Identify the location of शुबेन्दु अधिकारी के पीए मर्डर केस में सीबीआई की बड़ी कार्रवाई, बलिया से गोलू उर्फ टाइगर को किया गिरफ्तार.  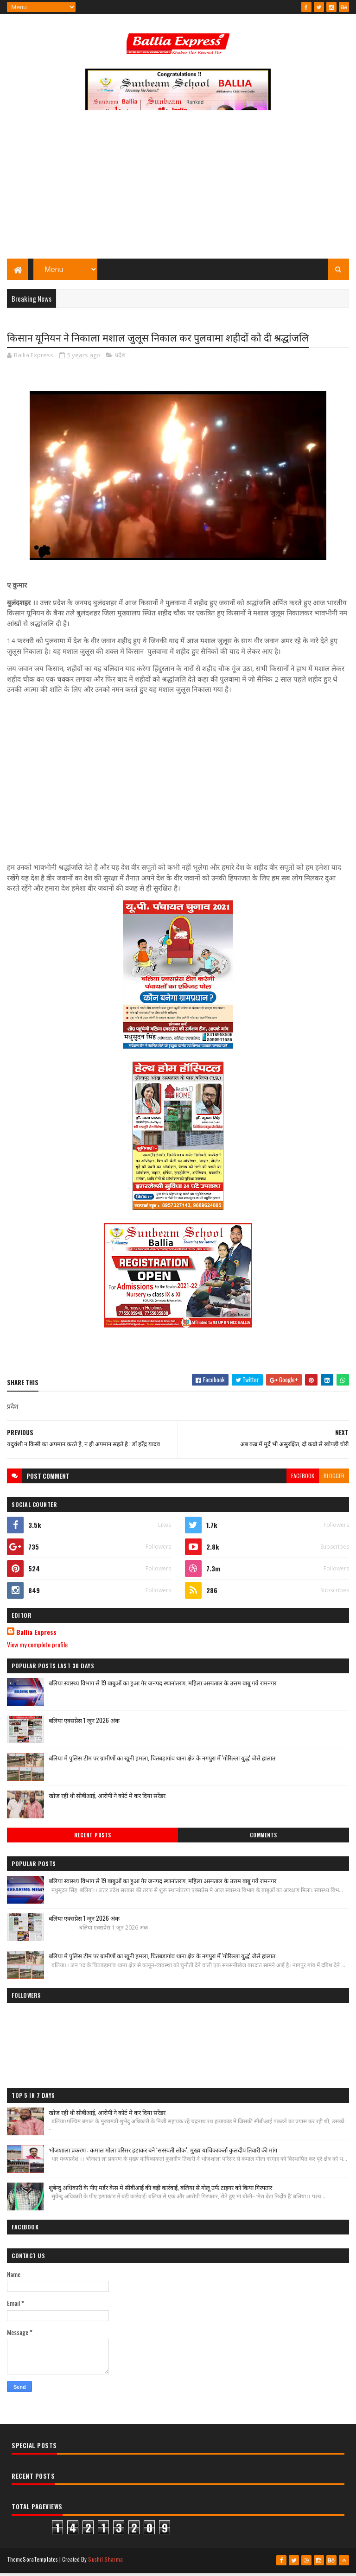
(160, 2191).